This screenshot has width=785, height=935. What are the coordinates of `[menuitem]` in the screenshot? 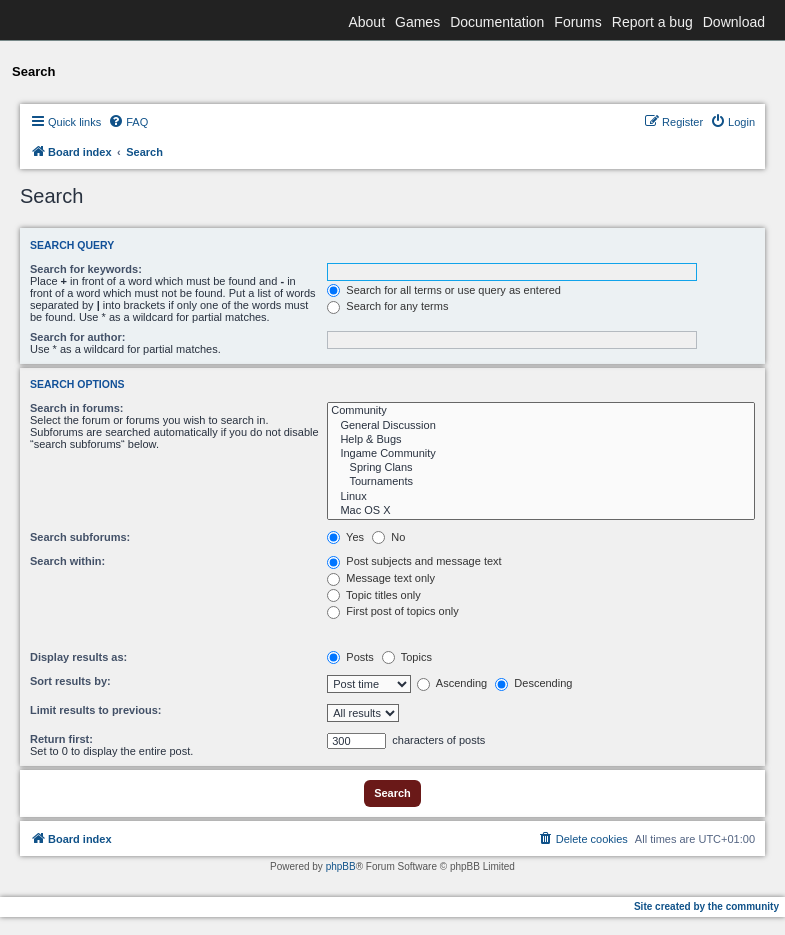 It's located at (128, 122).